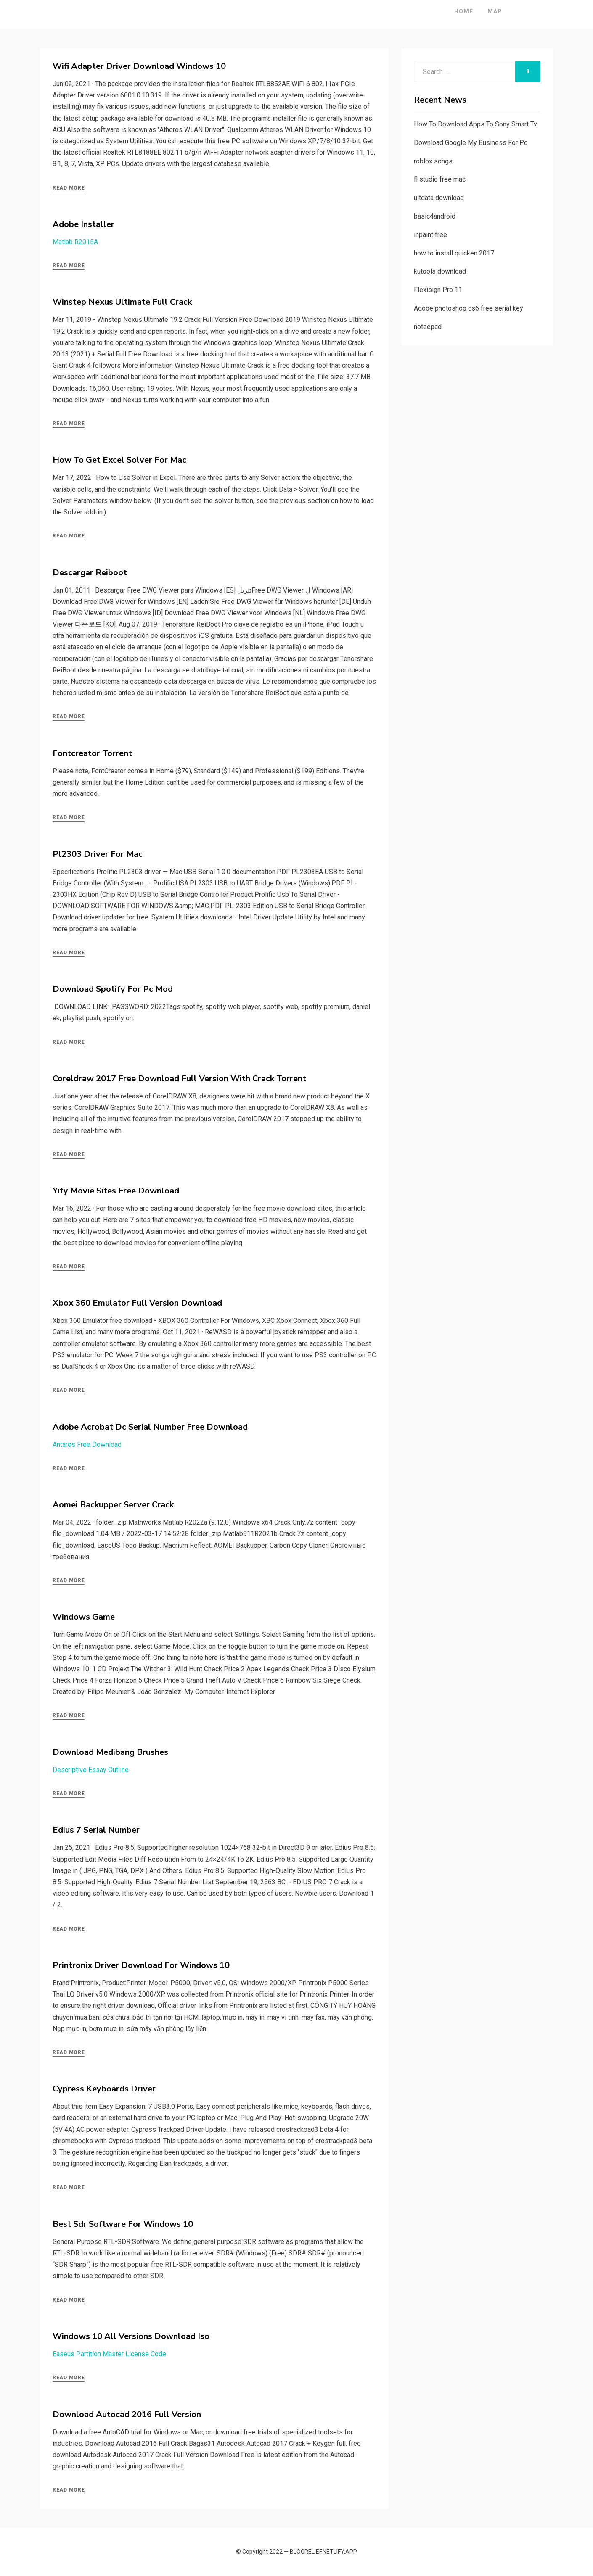  What do you see at coordinates (470, 143) in the screenshot?
I see `Download Google My Business For Pc` at bounding box center [470, 143].